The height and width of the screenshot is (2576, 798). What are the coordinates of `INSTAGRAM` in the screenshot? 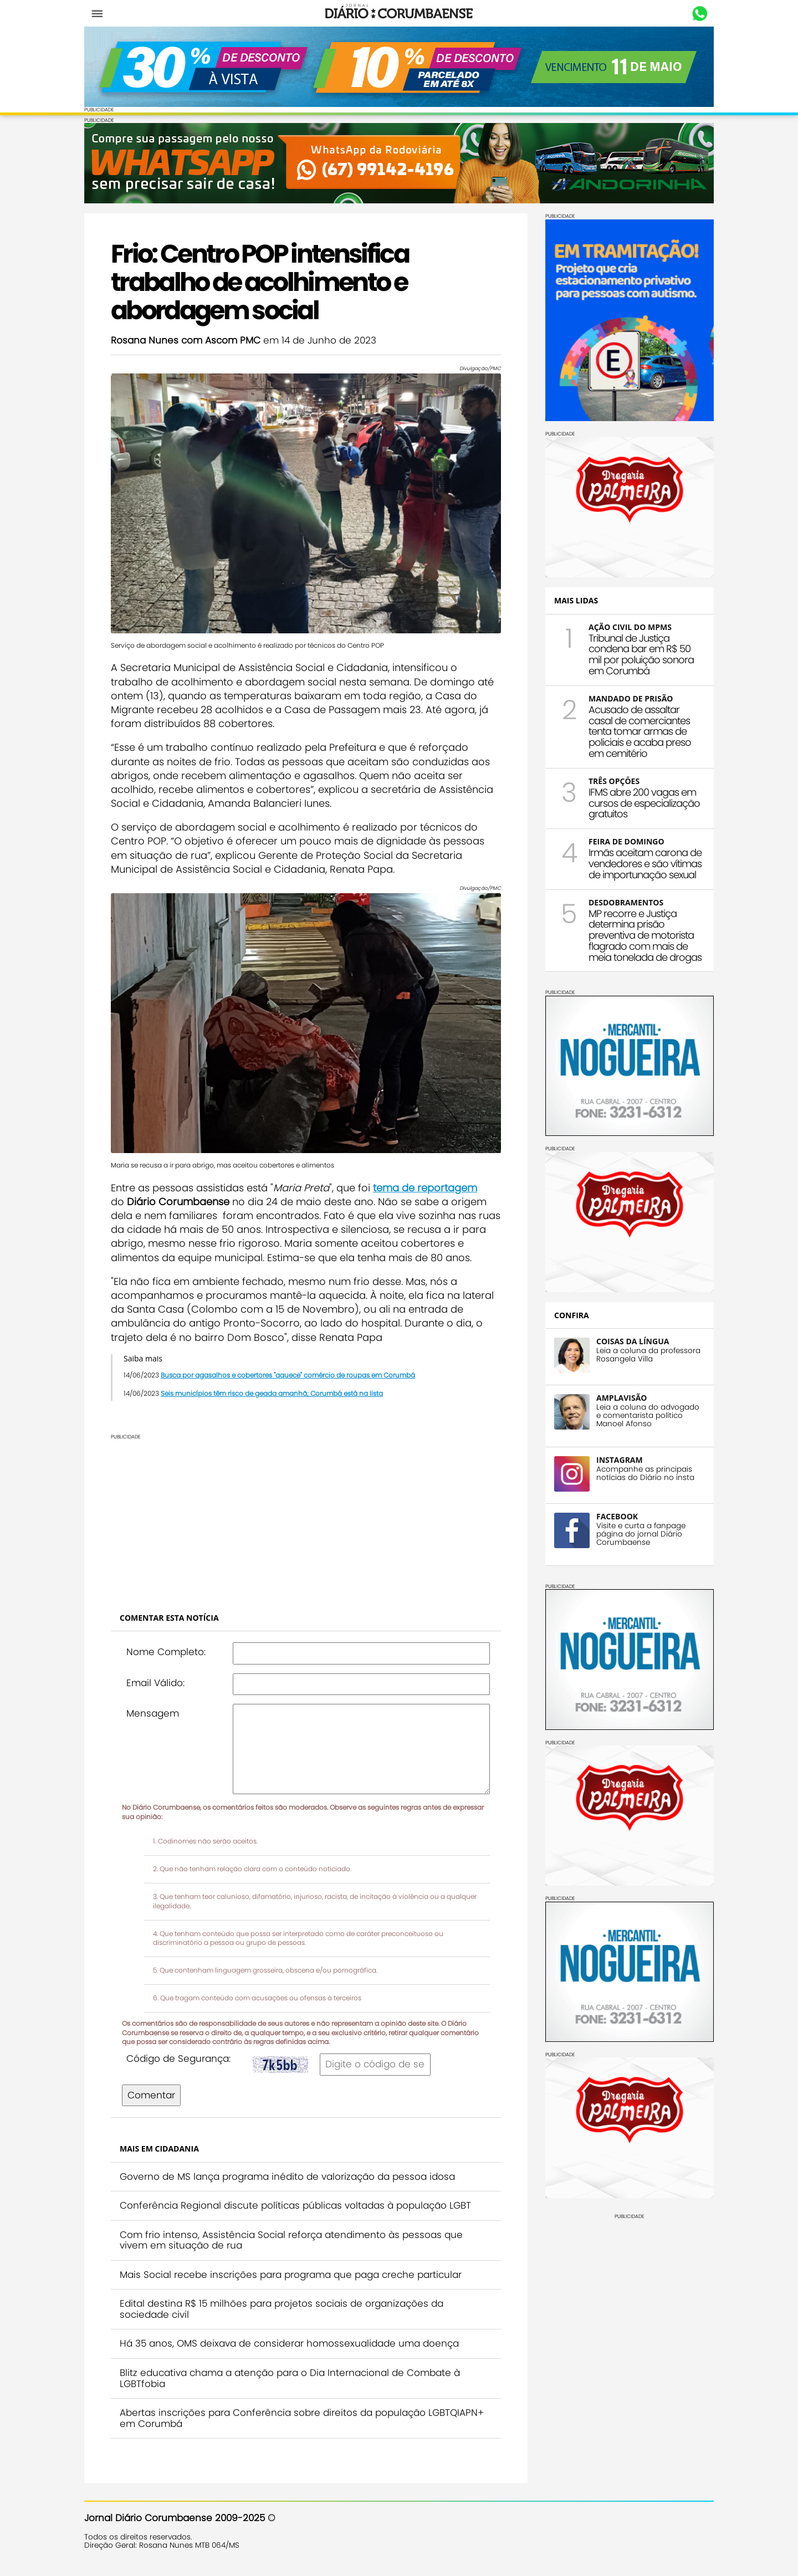 It's located at (619, 1460).